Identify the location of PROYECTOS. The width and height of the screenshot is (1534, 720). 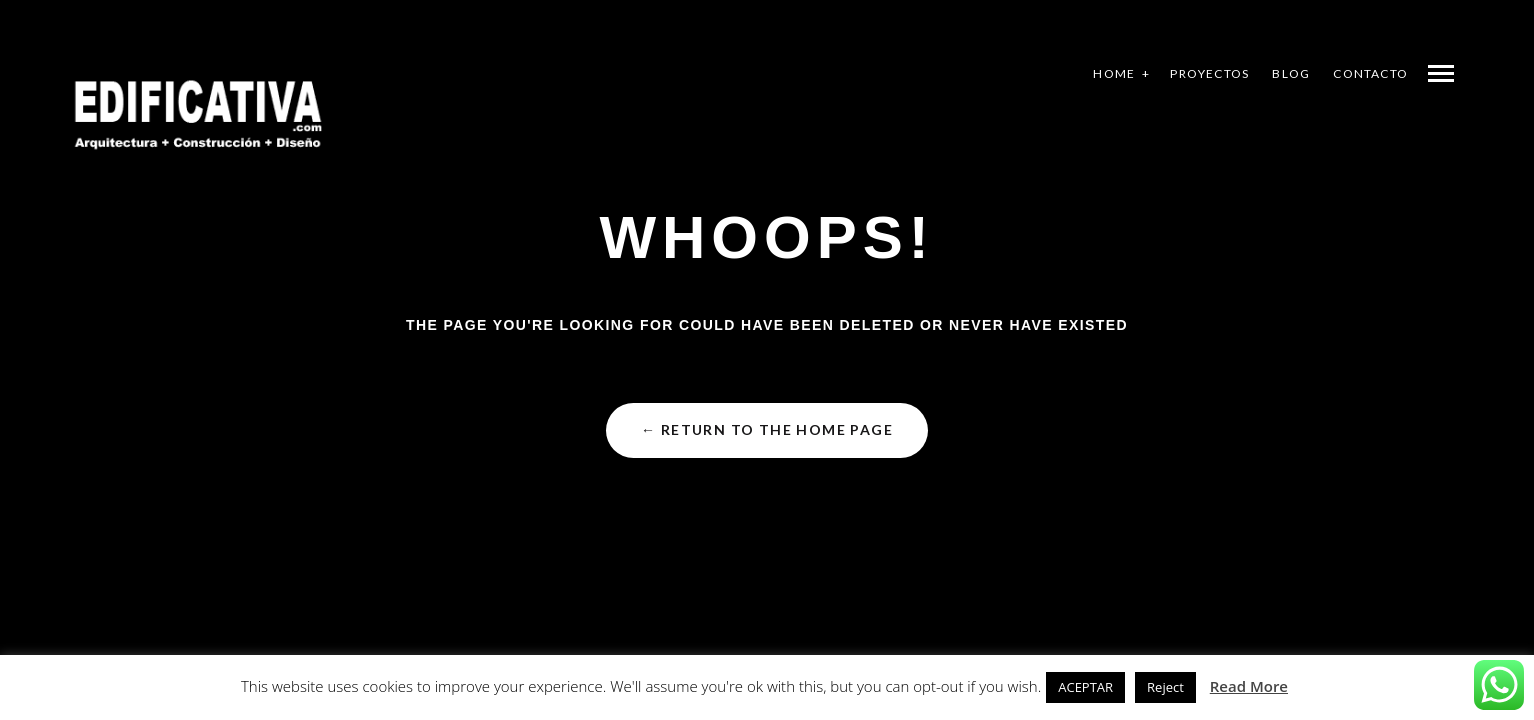
(1209, 73).